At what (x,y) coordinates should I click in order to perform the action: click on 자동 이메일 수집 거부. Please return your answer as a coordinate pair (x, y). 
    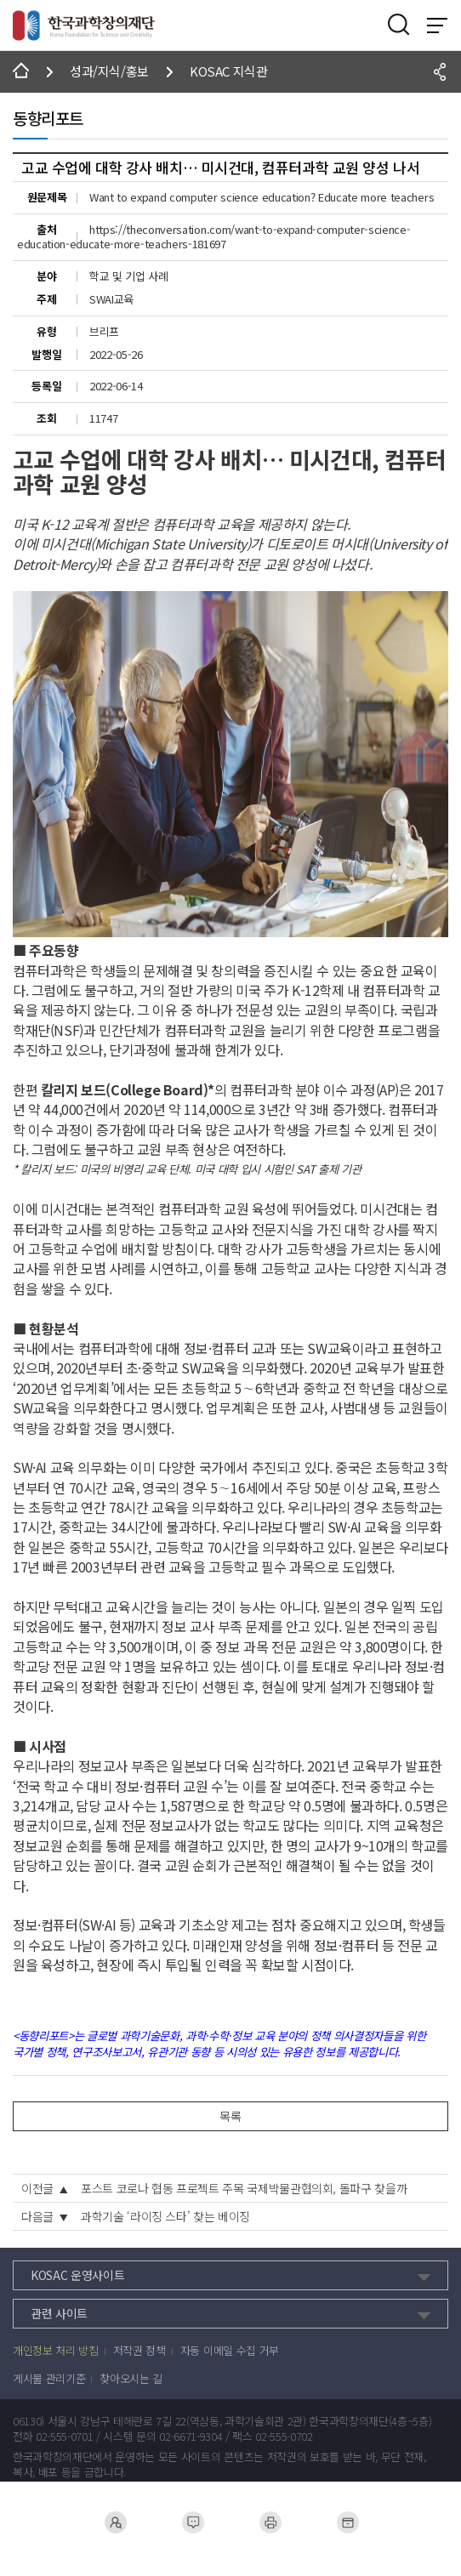
    Looking at the image, I should click on (229, 2350).